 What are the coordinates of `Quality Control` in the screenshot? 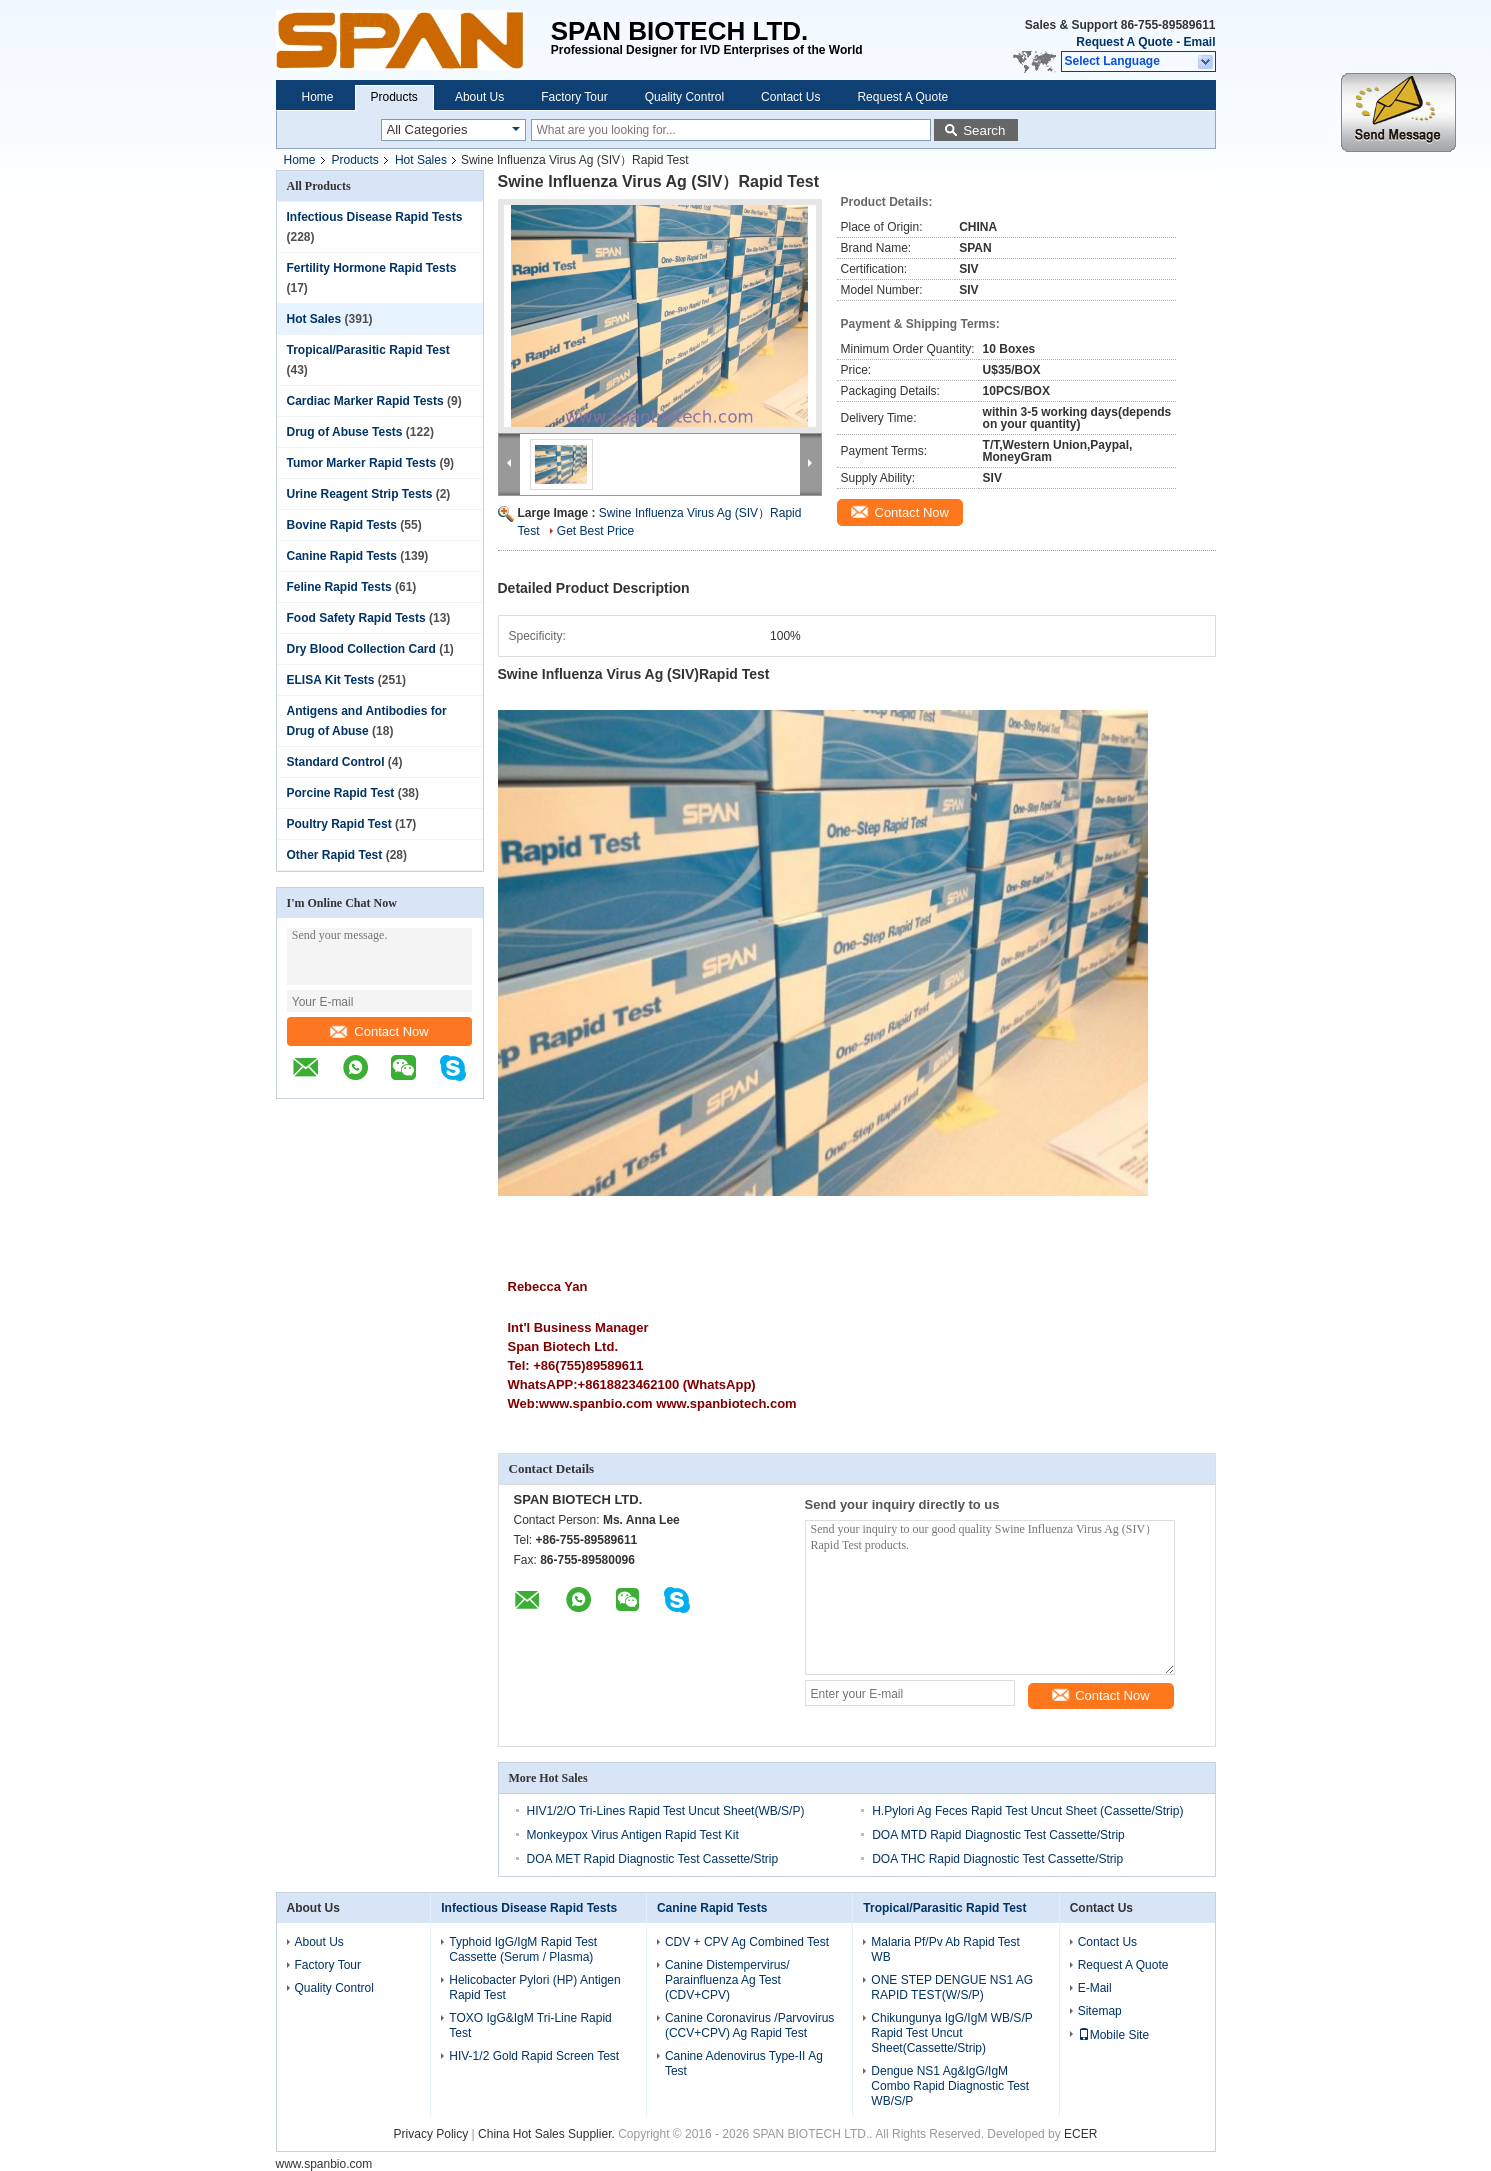 It's located at (684, 97).